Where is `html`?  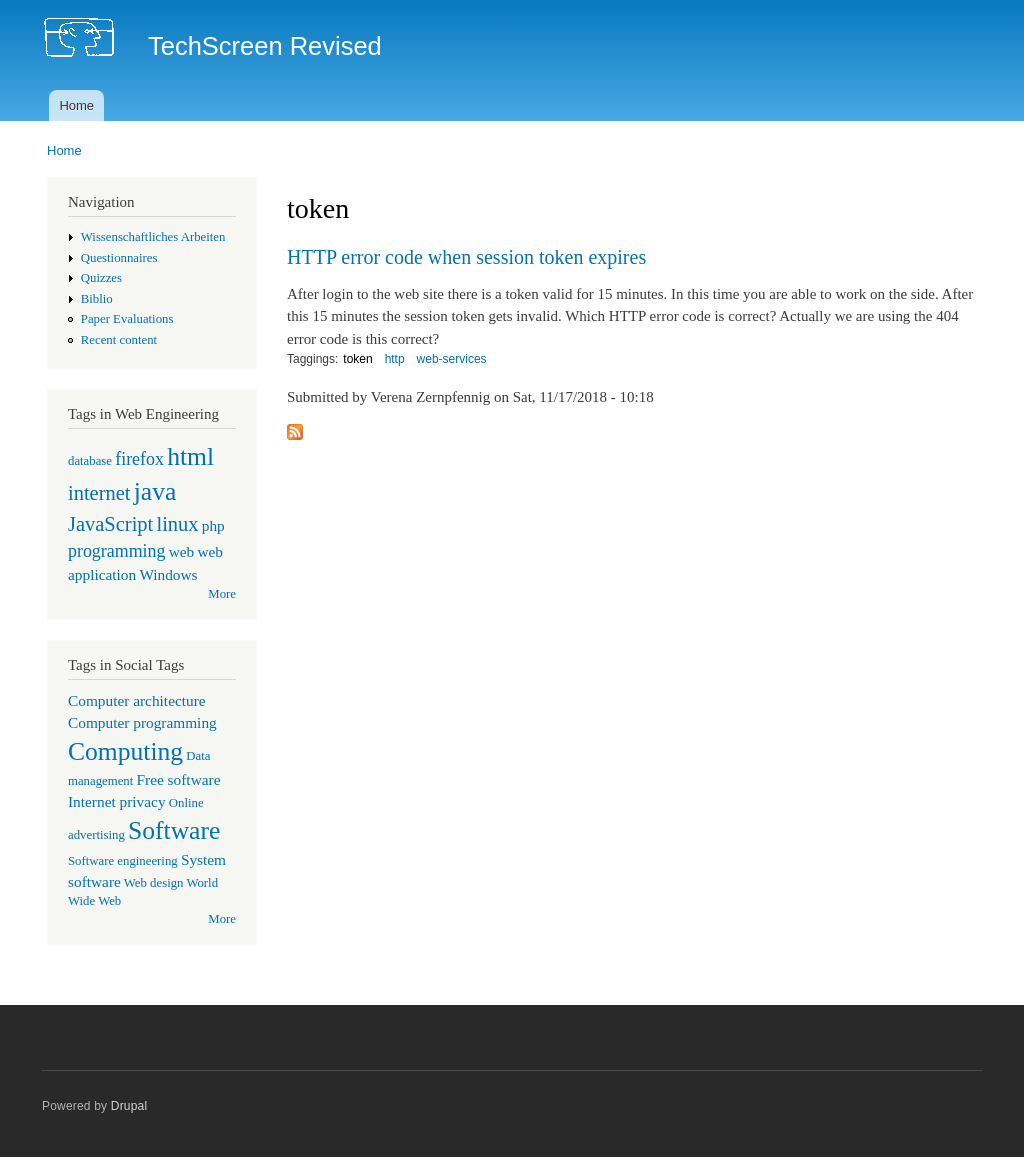 html is located at coordinates (190, 456).